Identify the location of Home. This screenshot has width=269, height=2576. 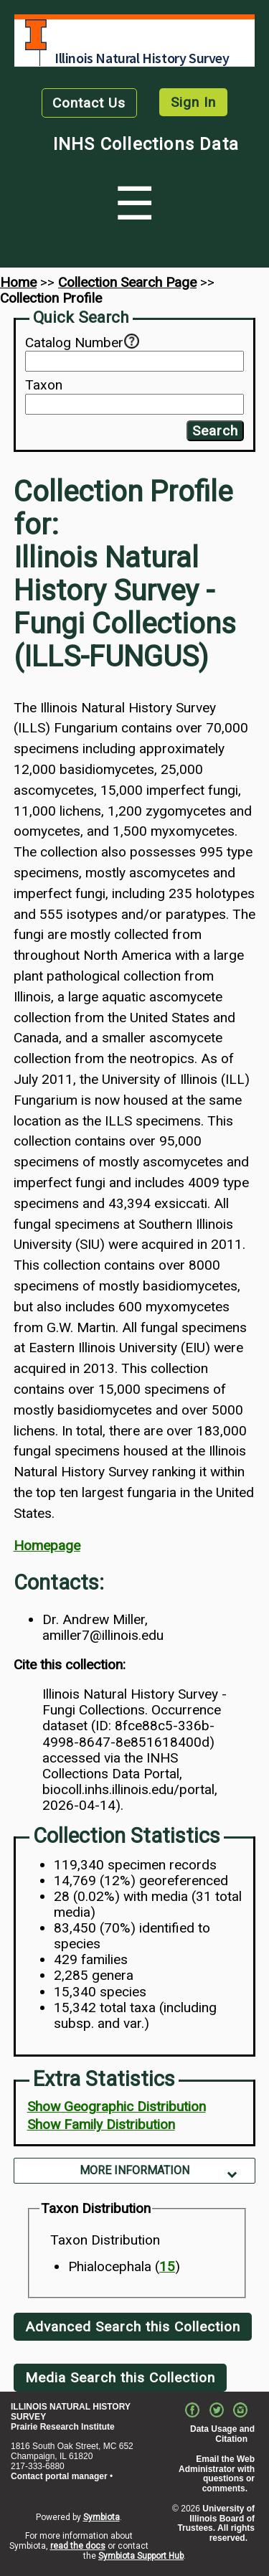
(18, 282).